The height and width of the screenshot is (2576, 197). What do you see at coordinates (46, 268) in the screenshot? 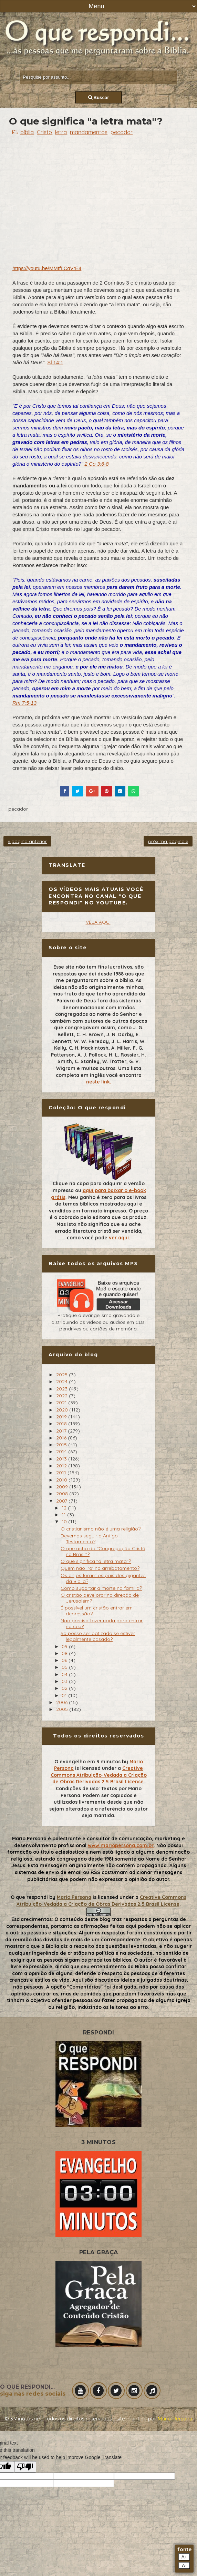
I see `https://youtu.be/MMtfLCqVrE4` at bounding box center [46, 268].